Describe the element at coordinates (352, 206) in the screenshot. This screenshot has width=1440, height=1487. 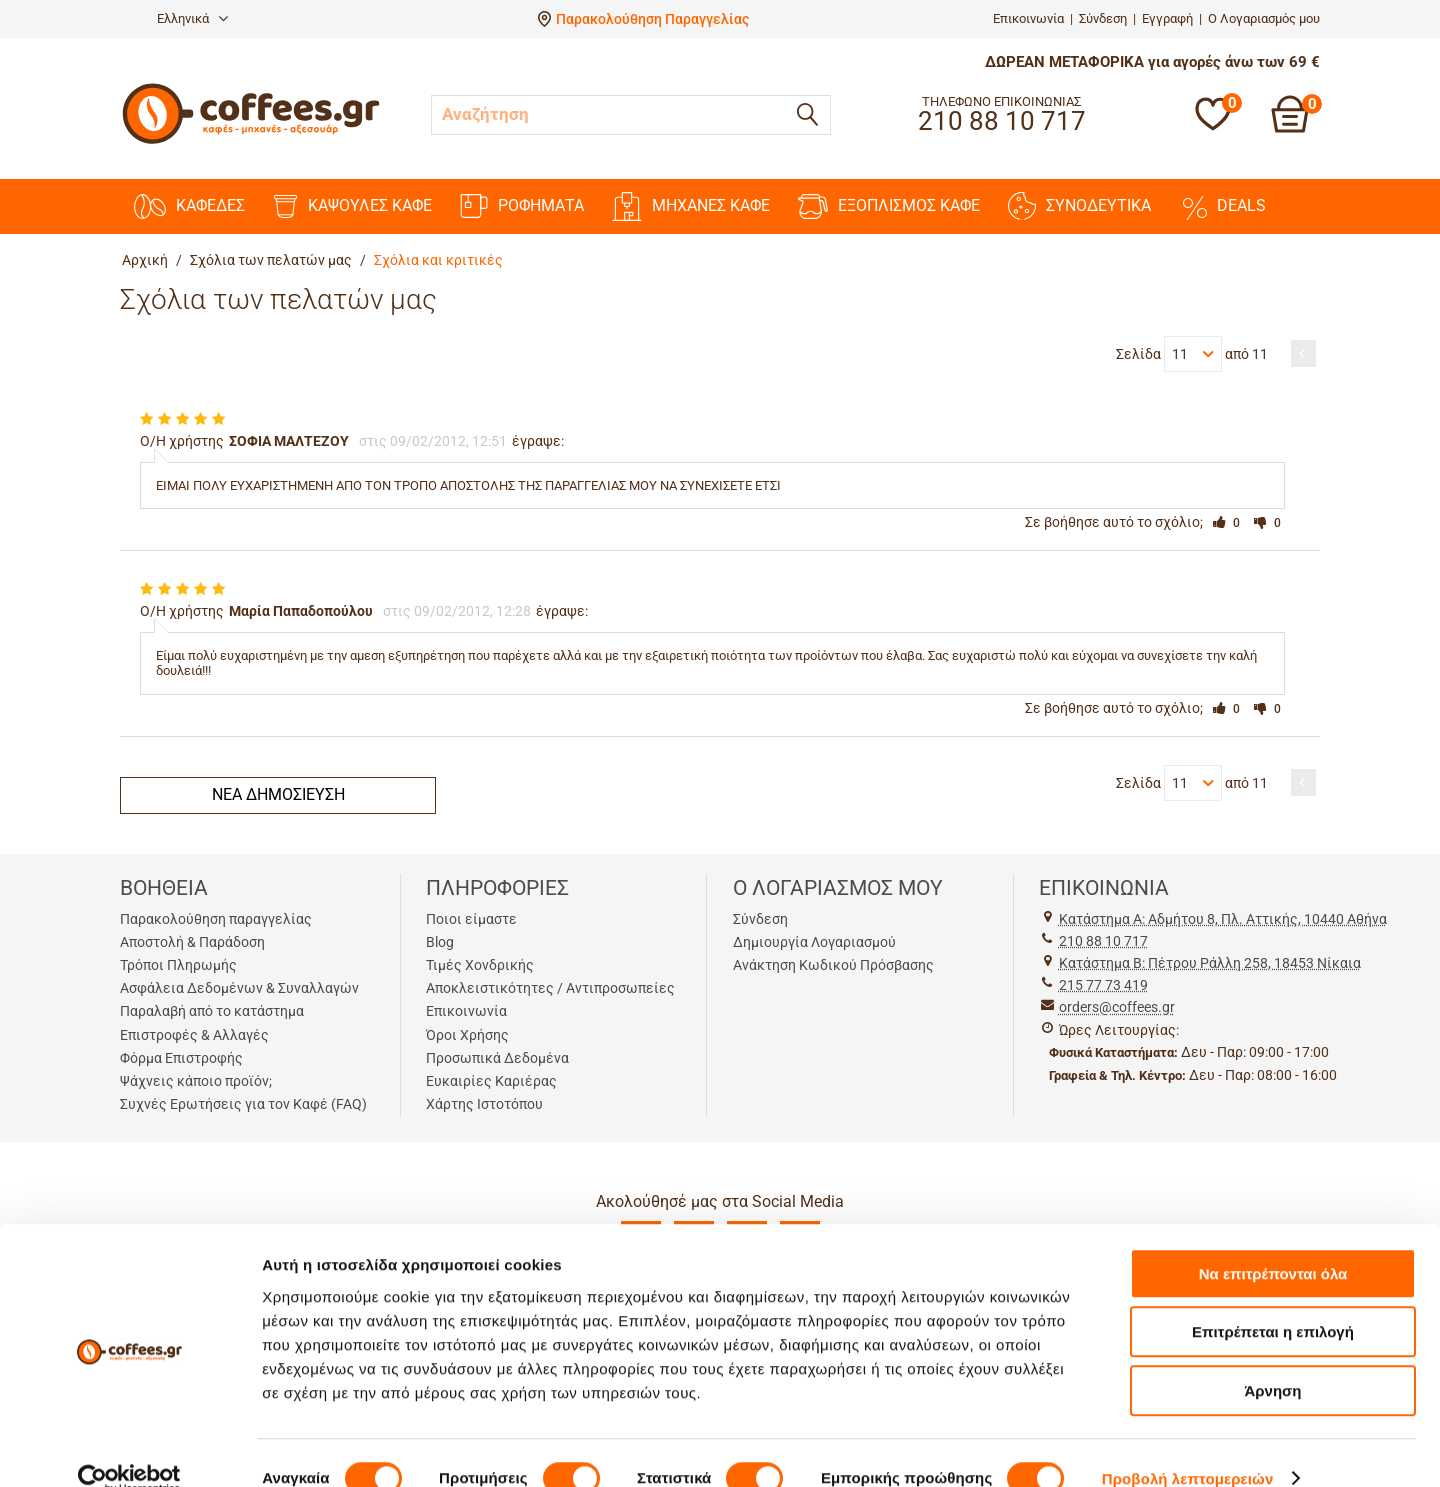
I see `ΚΑΨΟΥΛΕΣ ΚΑΦΕ` at that location.